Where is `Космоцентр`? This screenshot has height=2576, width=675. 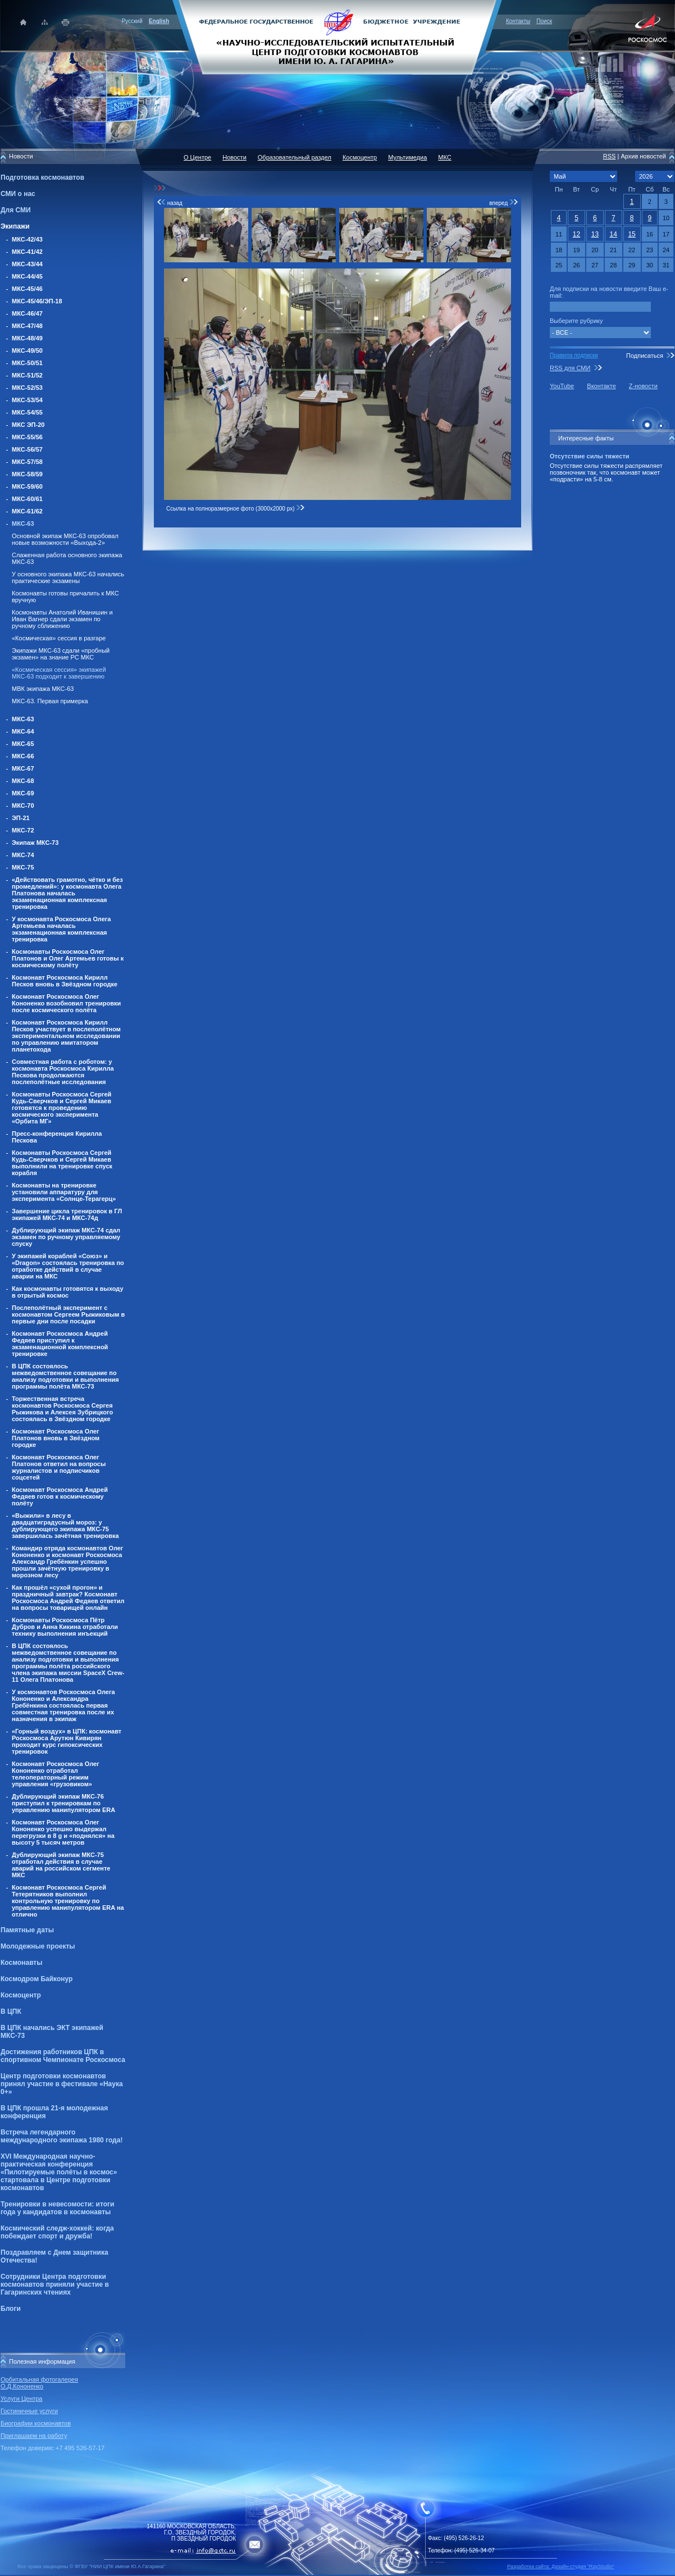
Космоцентр is located at coordinates (21, 1995).